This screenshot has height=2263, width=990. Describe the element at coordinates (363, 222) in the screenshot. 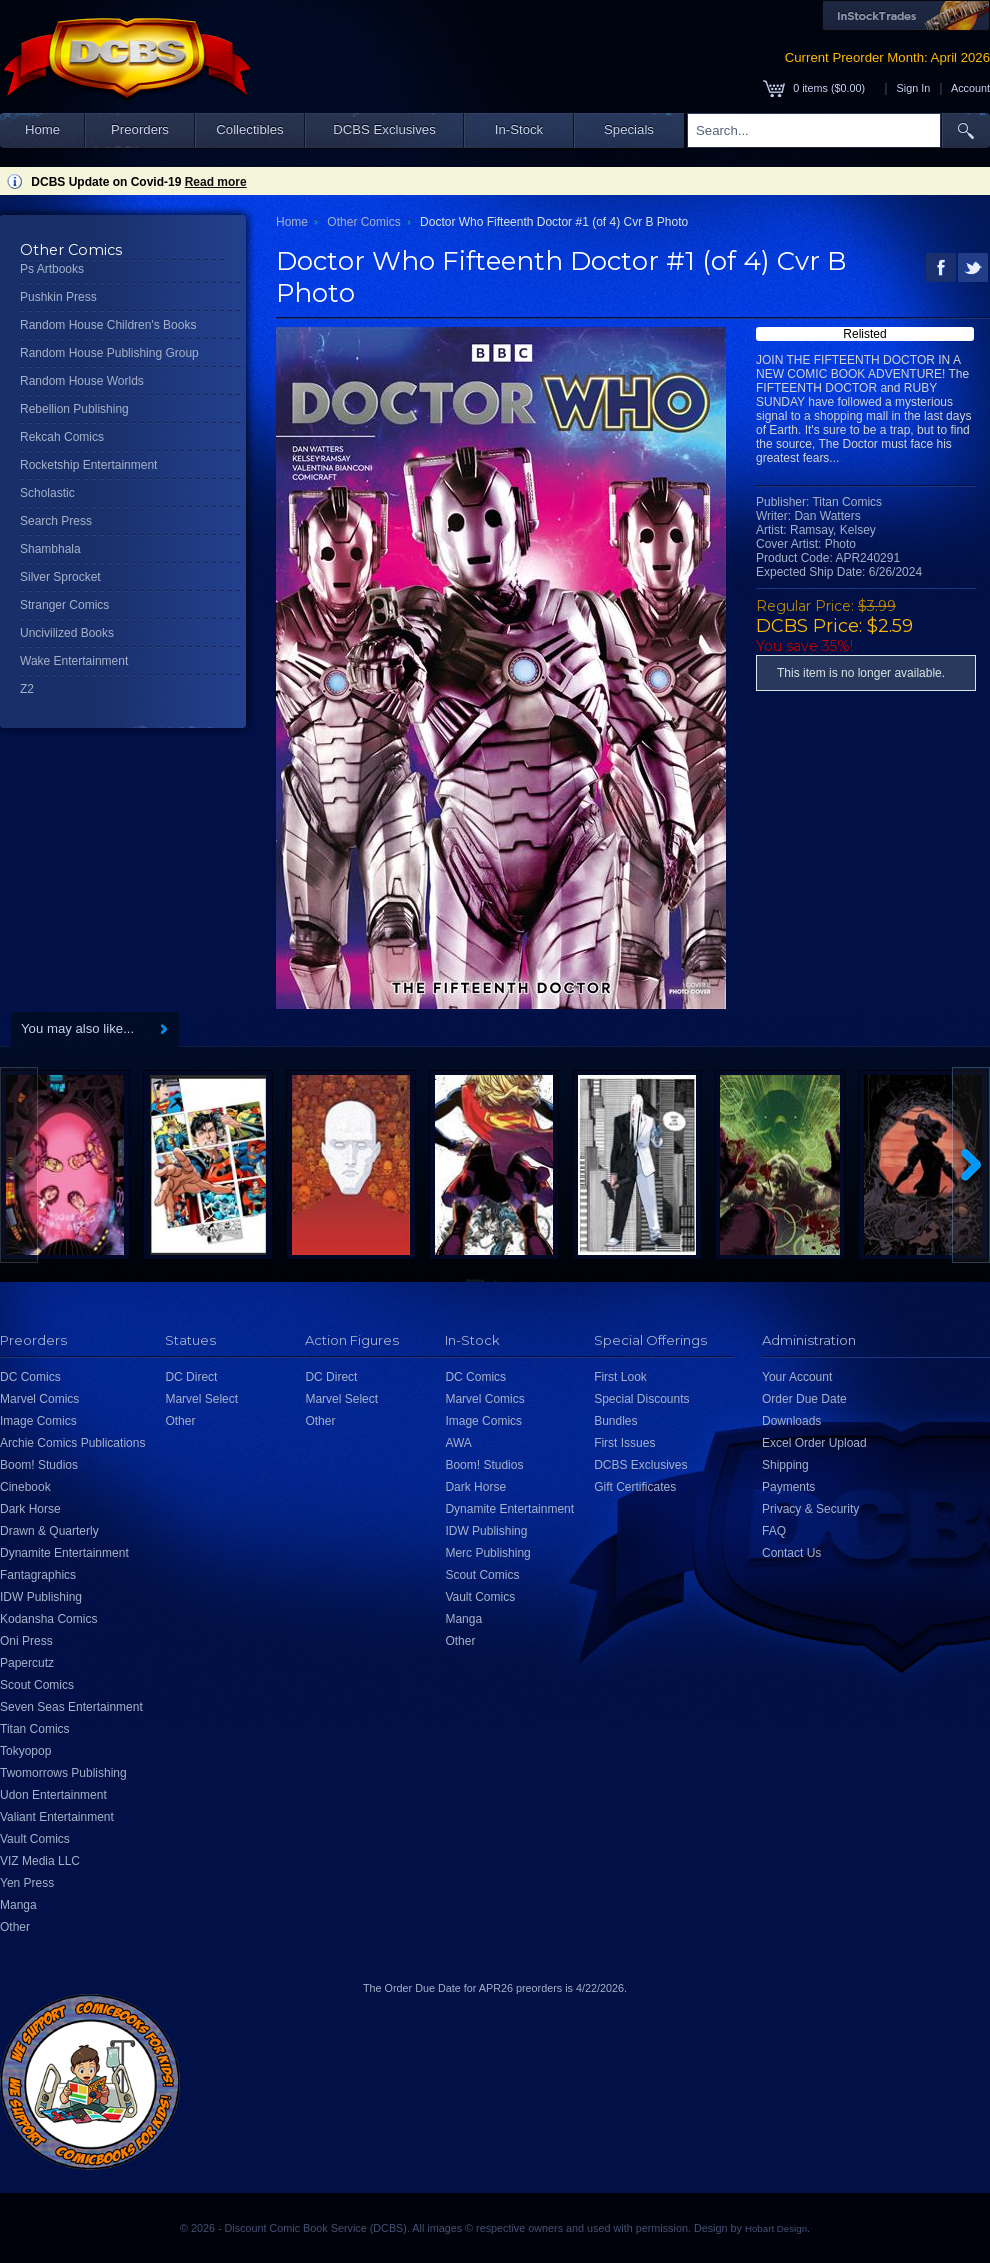

I see `Other Comics` at that location.